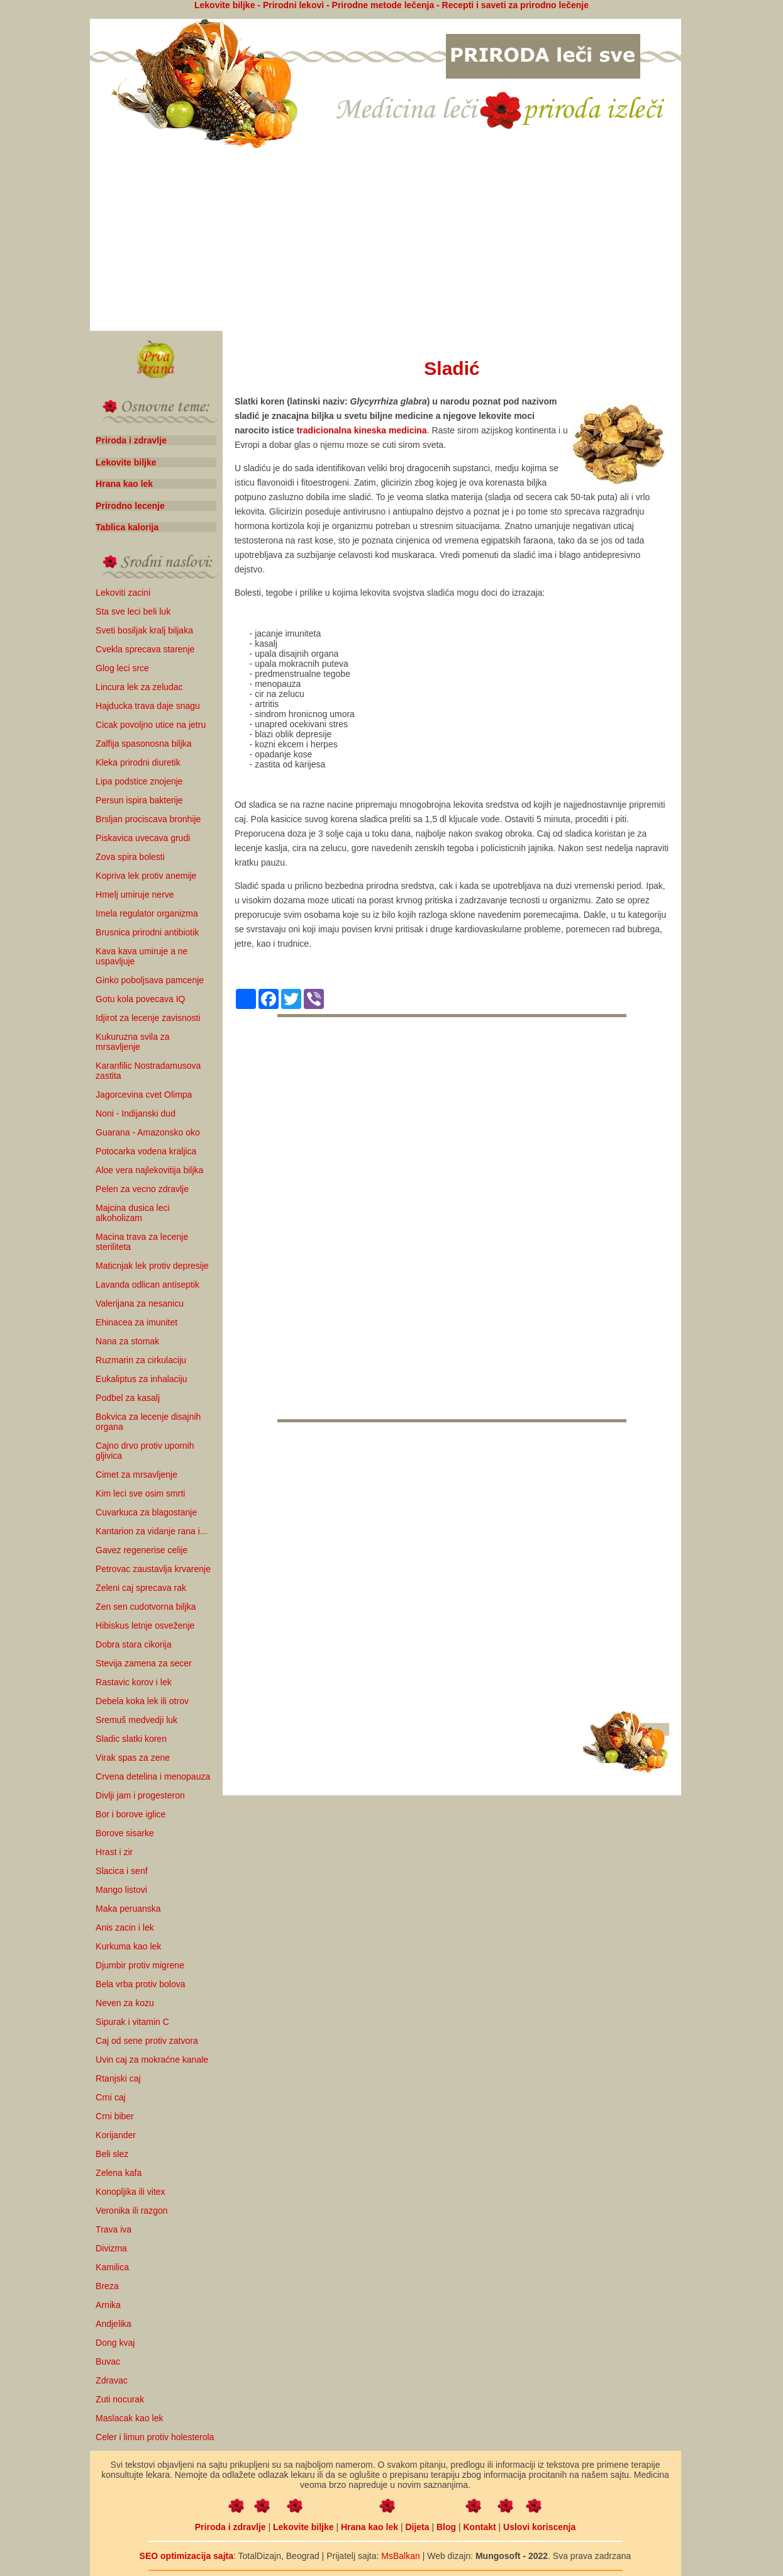 This screenshot has height=2576, width=783. I want to click on Piskavica uvecava grudi, so click(143, 838).